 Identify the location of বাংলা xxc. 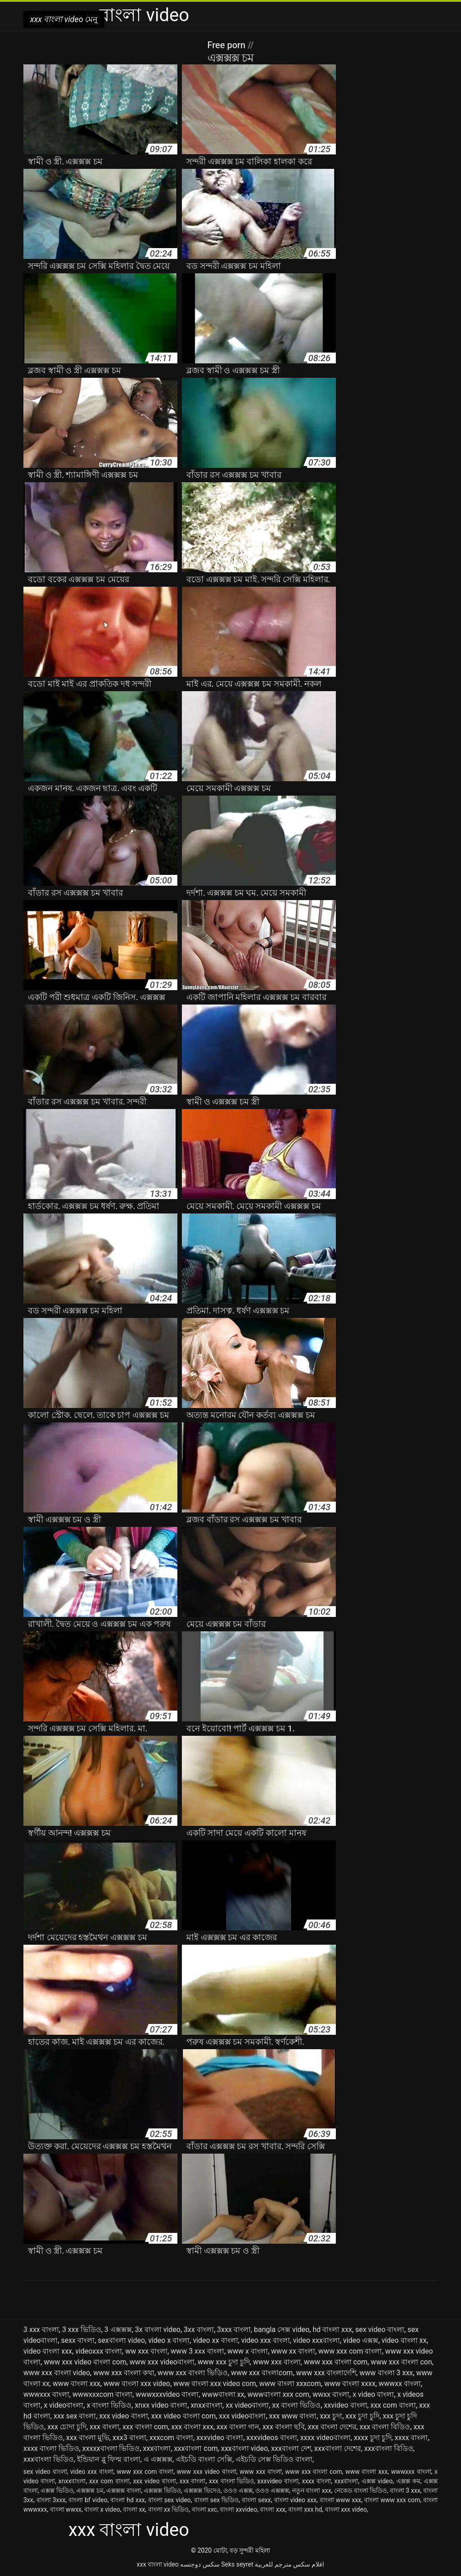
(204, 2509).